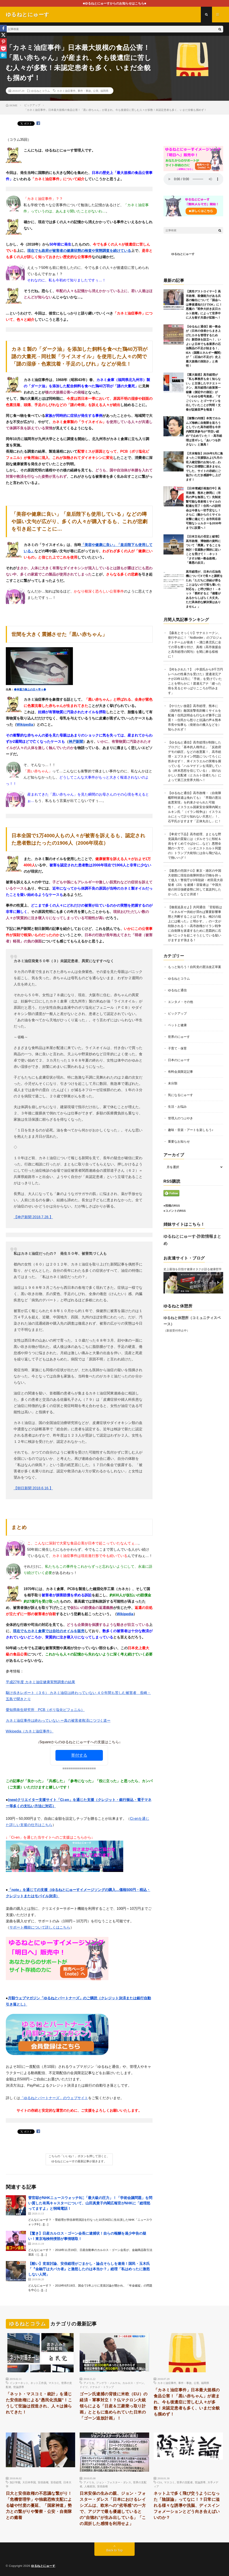 This screenshot has width=229, height=2576. What do you see at coordinates (177, 1048) in the screenshot?
I see `子育て・保育` at bounding box center [177, 1048].